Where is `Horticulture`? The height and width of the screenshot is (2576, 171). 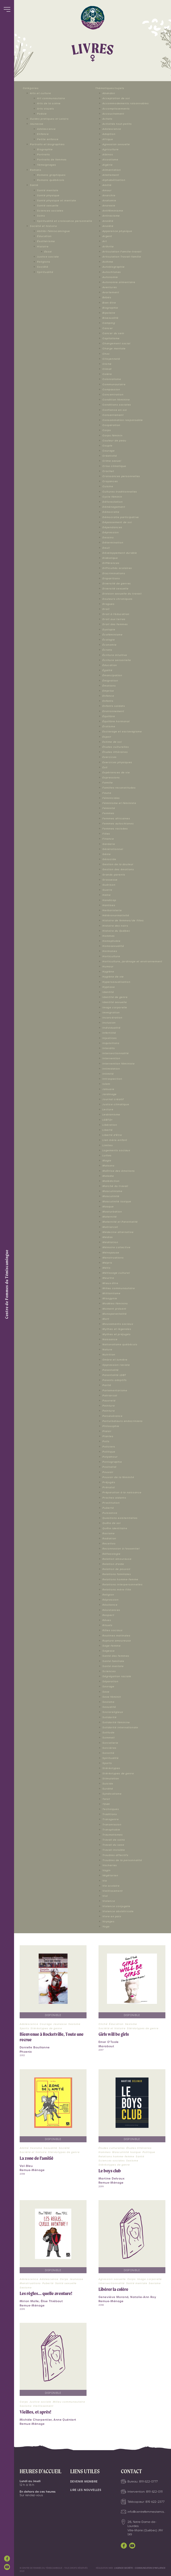
Horticulture is located at coordinates (111, 956).